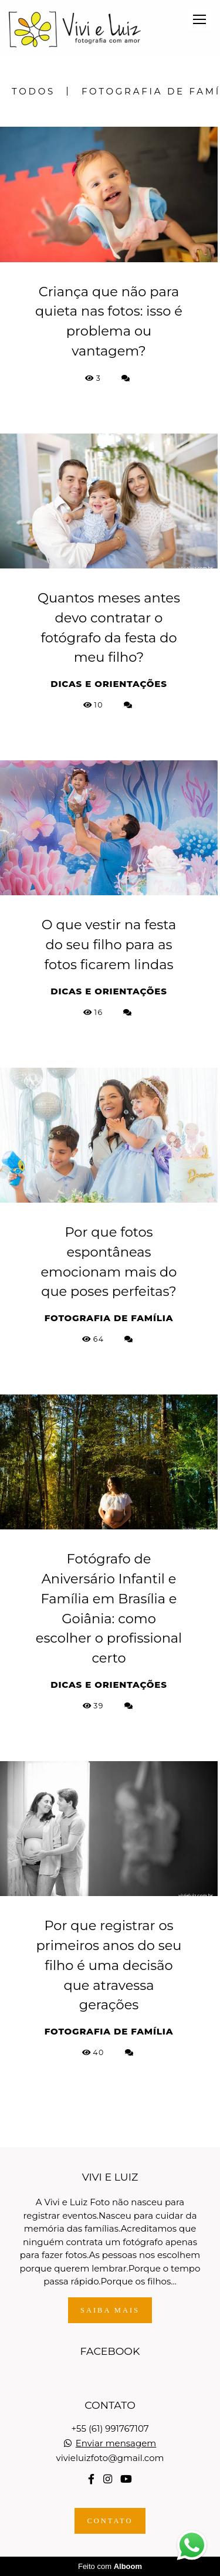  Describe the element at coordinates (110, 2521) in the screenshot. I see `Contato` at that location.